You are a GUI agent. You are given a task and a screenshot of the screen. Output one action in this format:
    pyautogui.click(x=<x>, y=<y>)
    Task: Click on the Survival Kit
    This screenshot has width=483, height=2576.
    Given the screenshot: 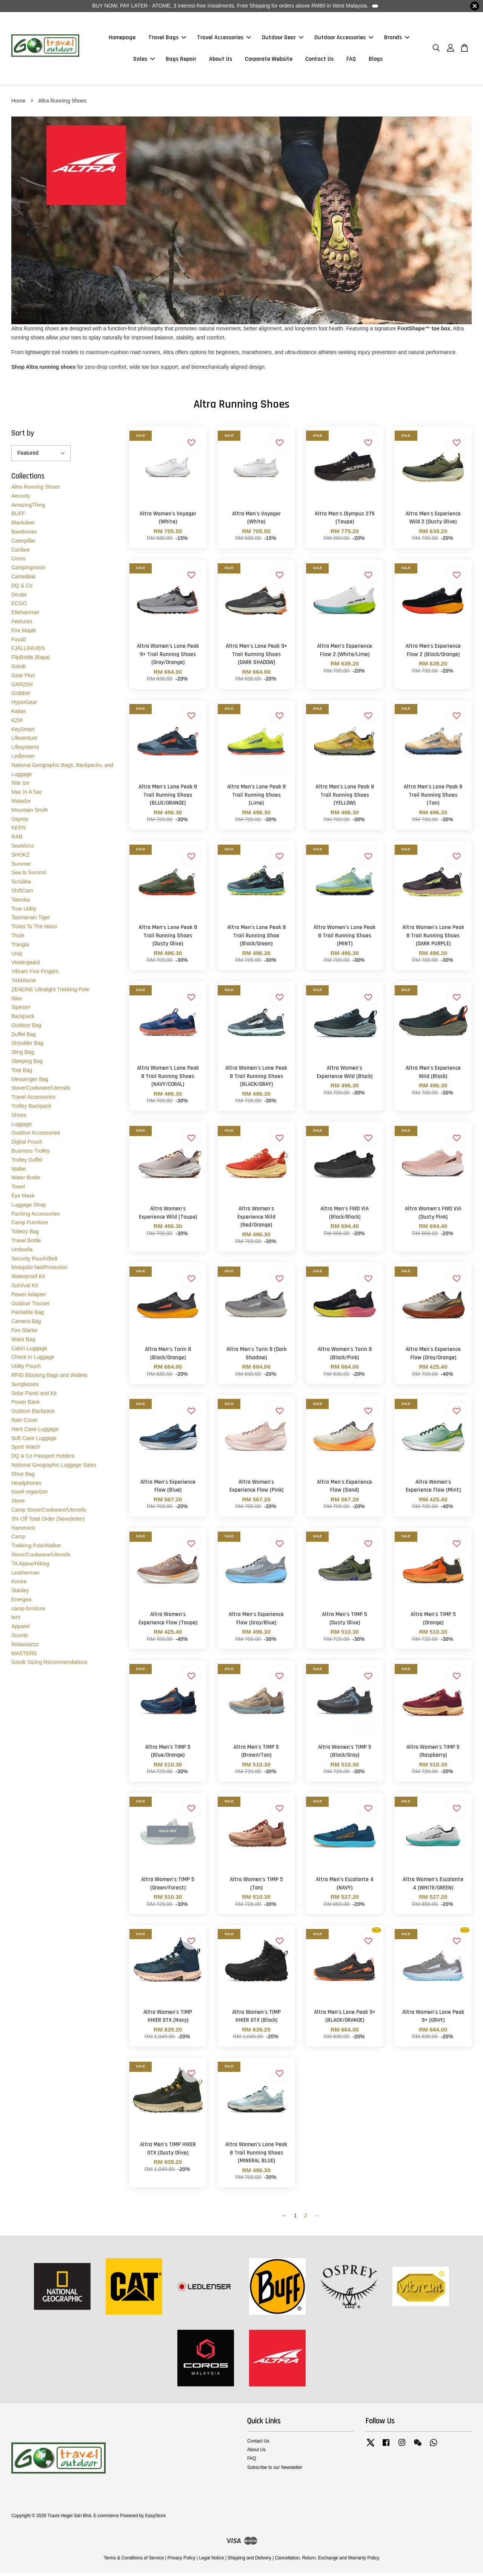 What is the action you would take?
    pyautogui.click(x=24, y=1288)
    